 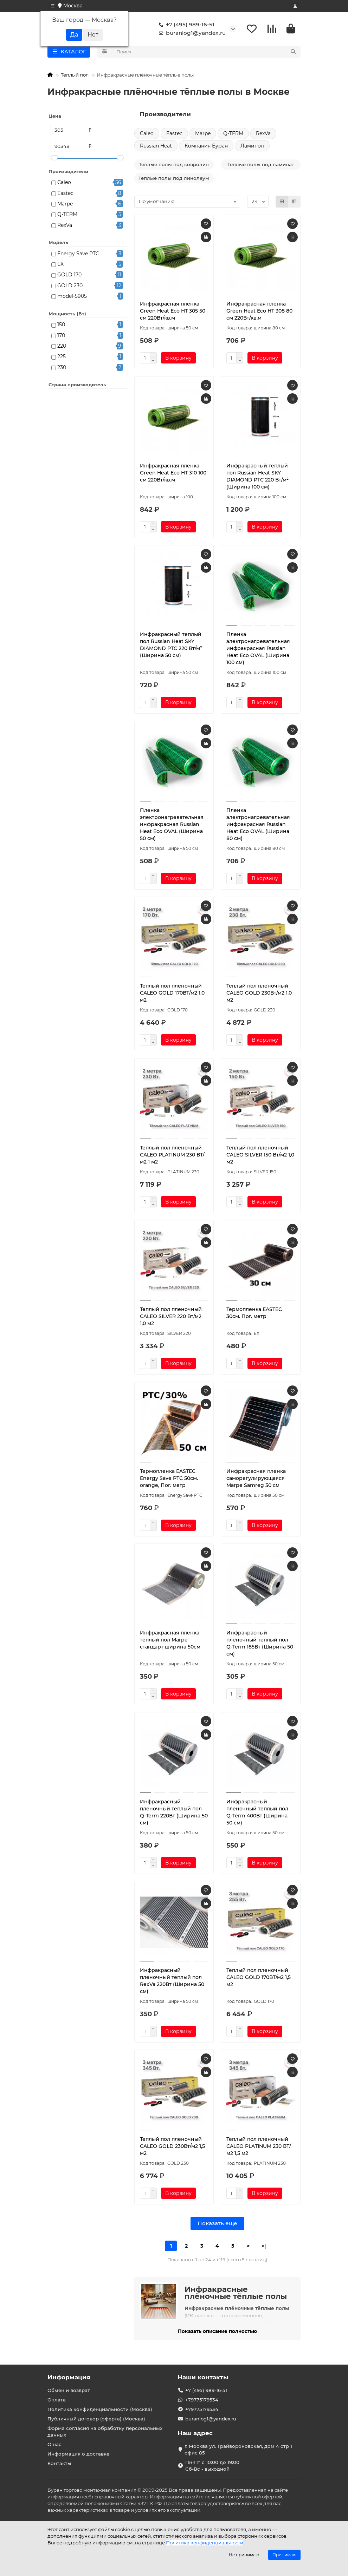 I want to click on Не принимаю, so click(x=244, y=2554).